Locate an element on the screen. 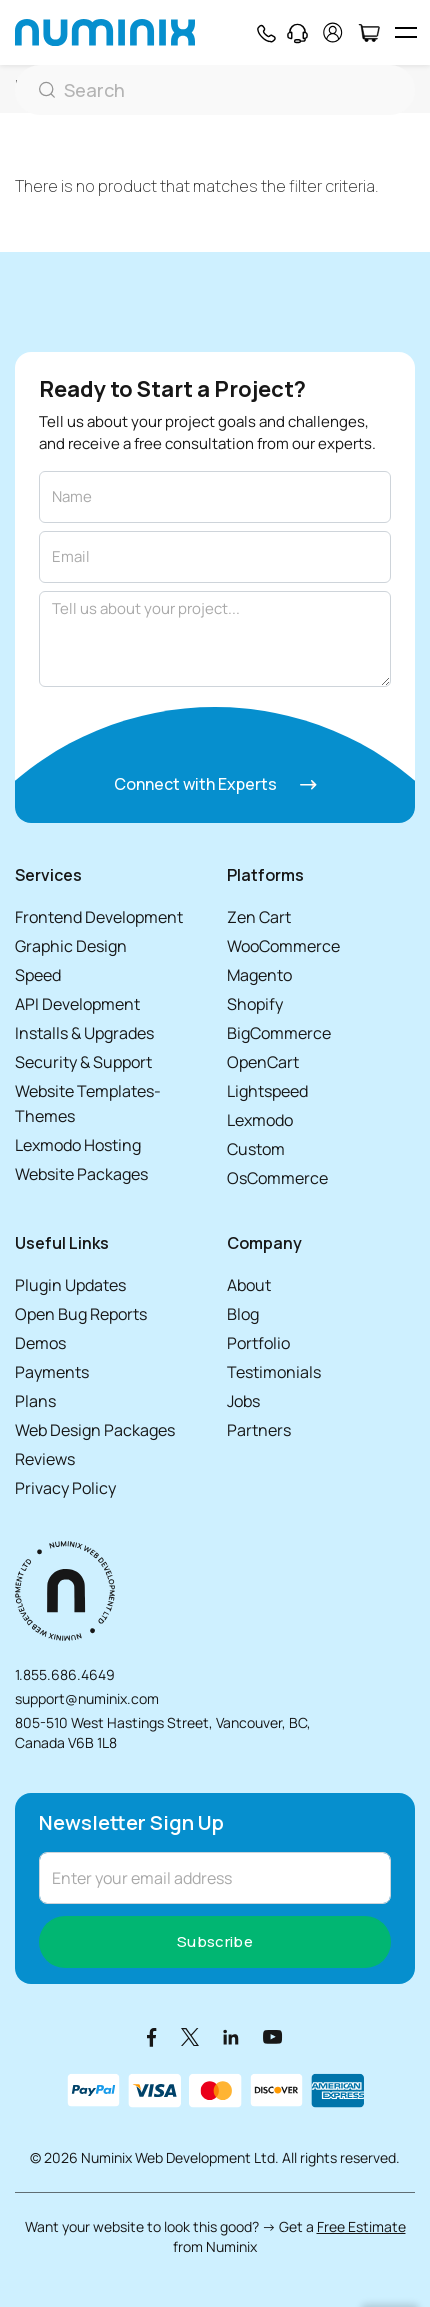  Website Packages is located at coordinates (81, 1174).